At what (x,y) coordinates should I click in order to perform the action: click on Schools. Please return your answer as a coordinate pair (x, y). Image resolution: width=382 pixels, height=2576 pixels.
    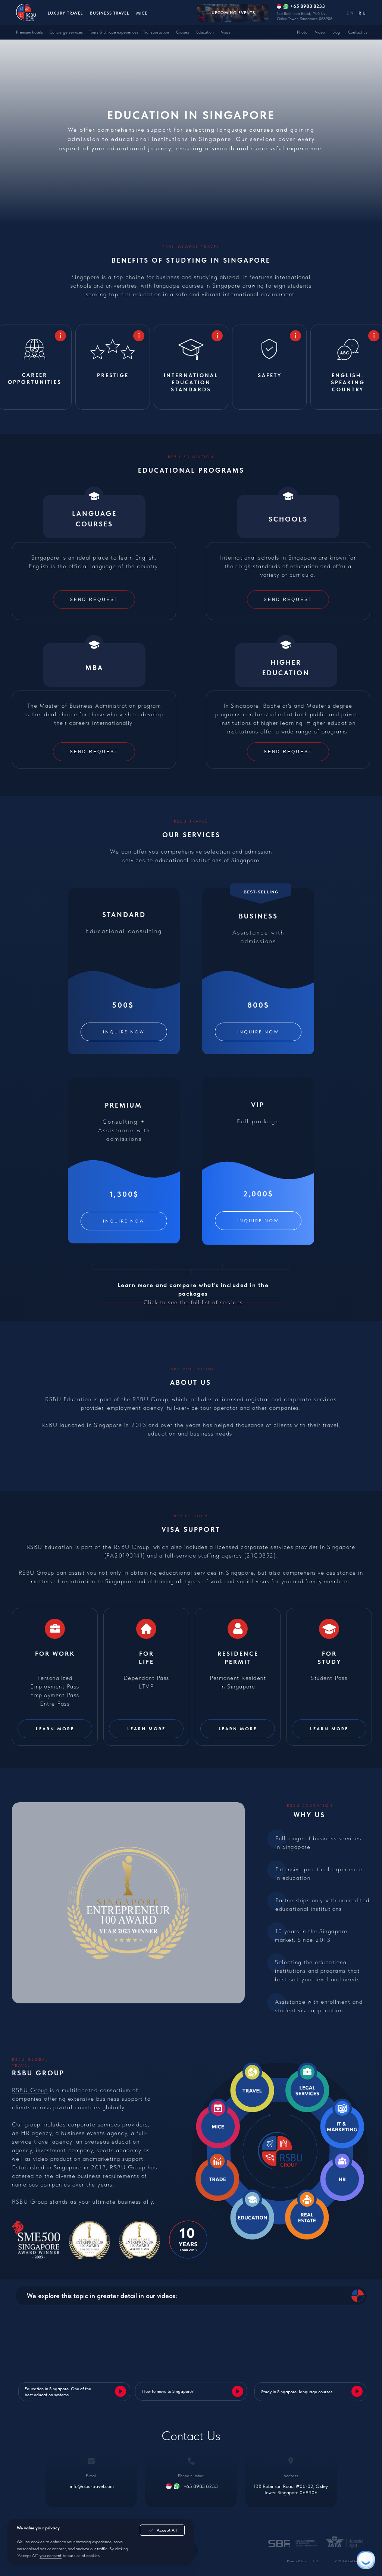
    Looking at the image, I should click on (288, 519).